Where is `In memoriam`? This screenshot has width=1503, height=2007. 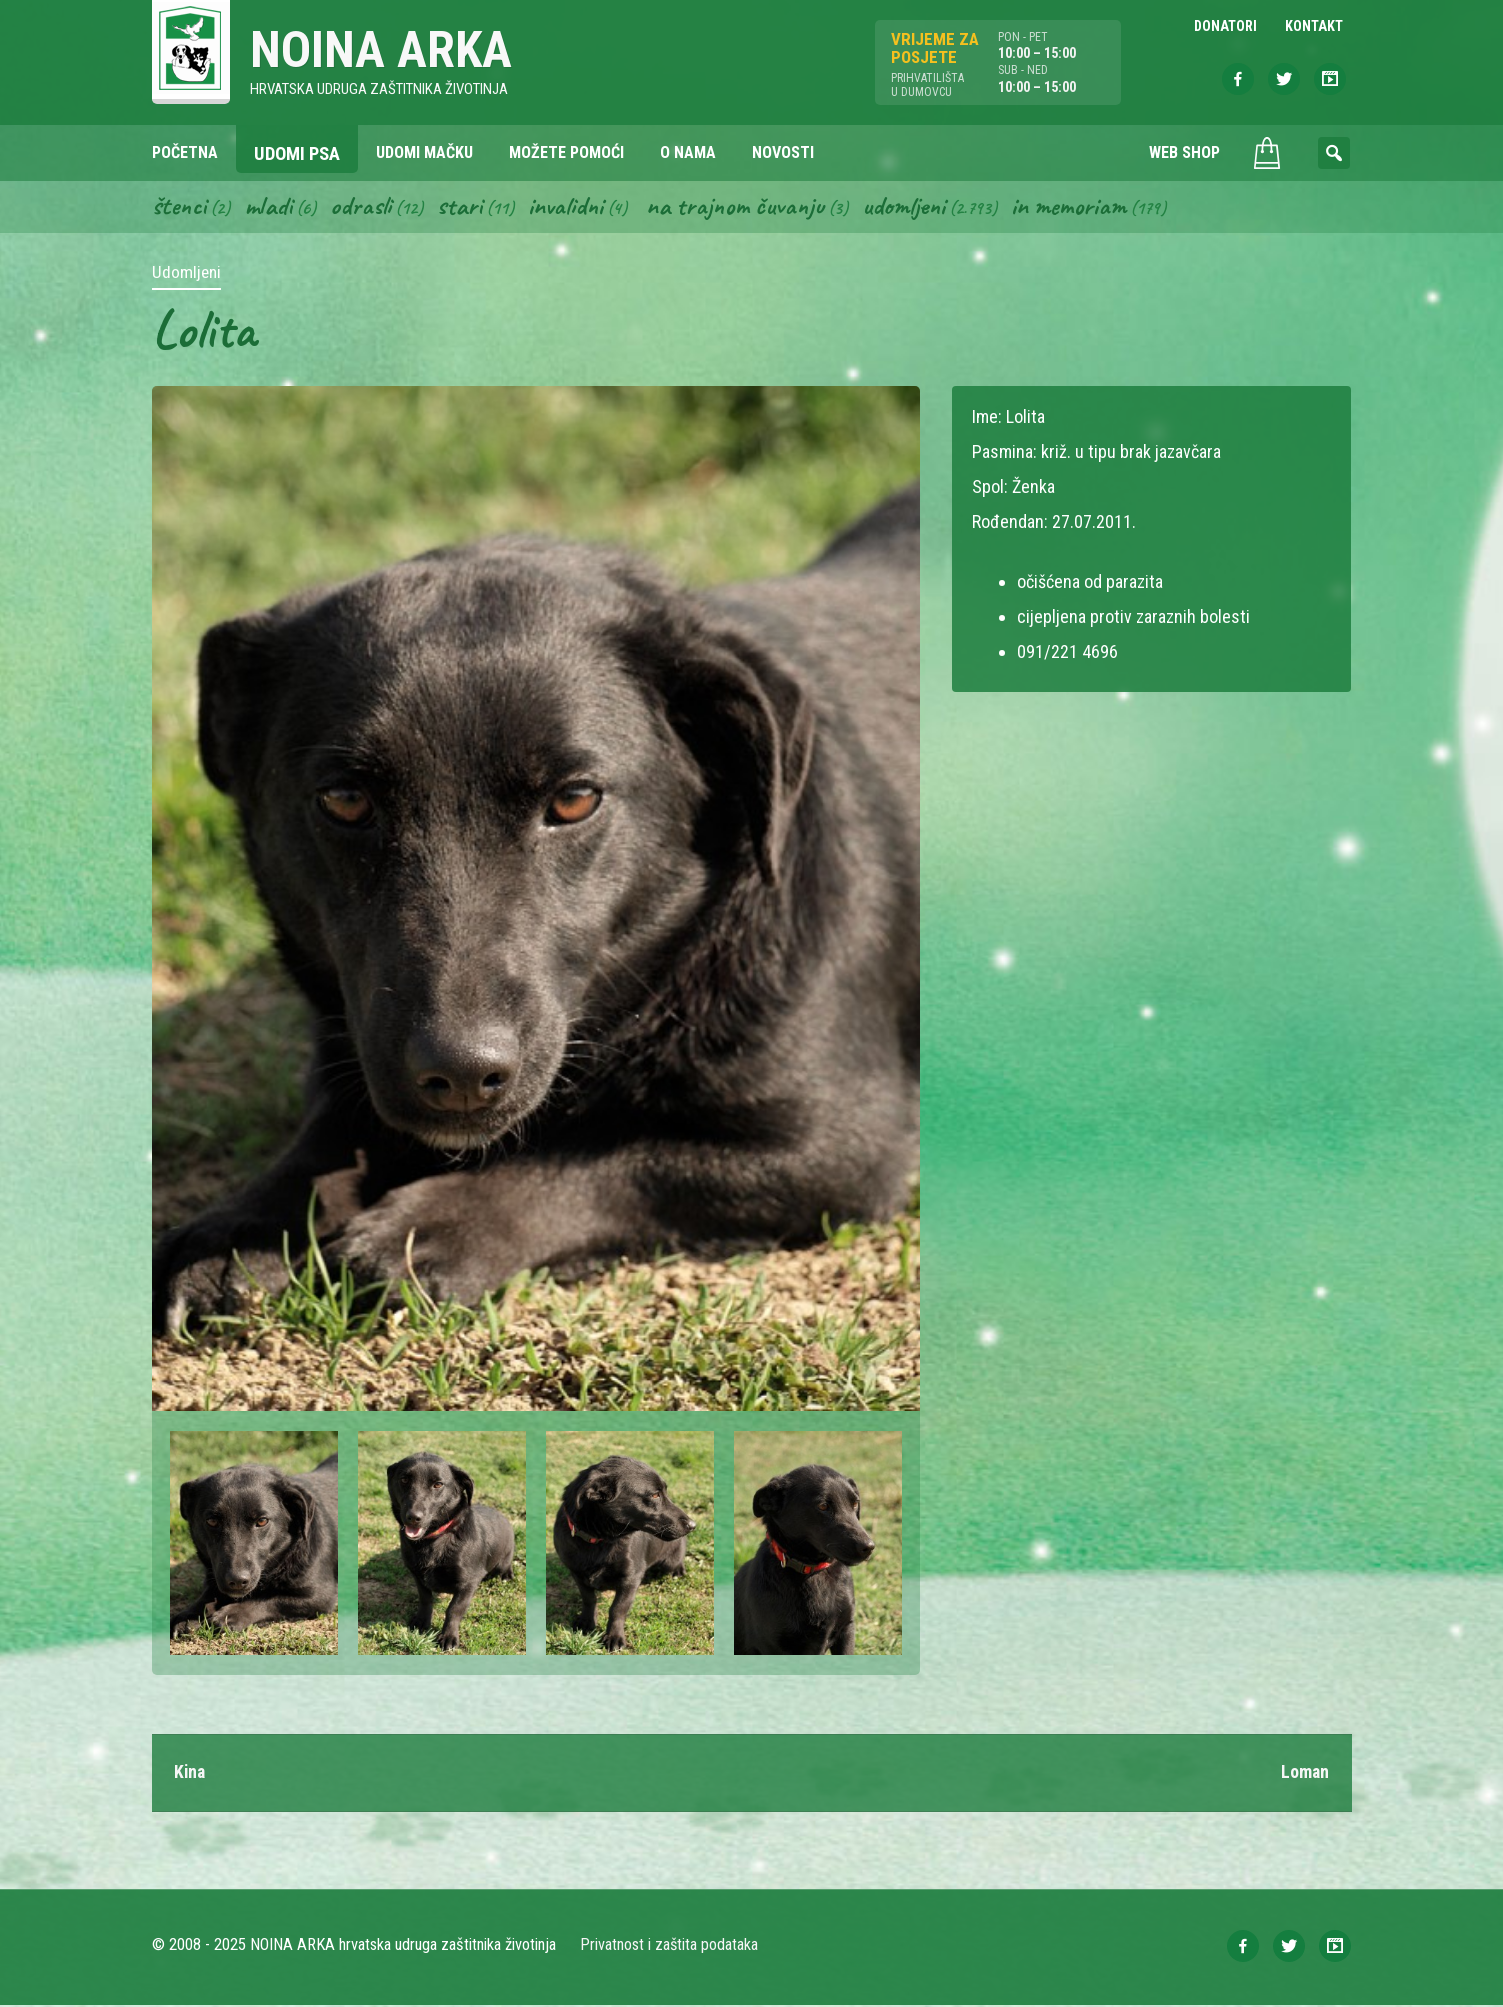 In memoriam is located at coordinates (1080, 208).